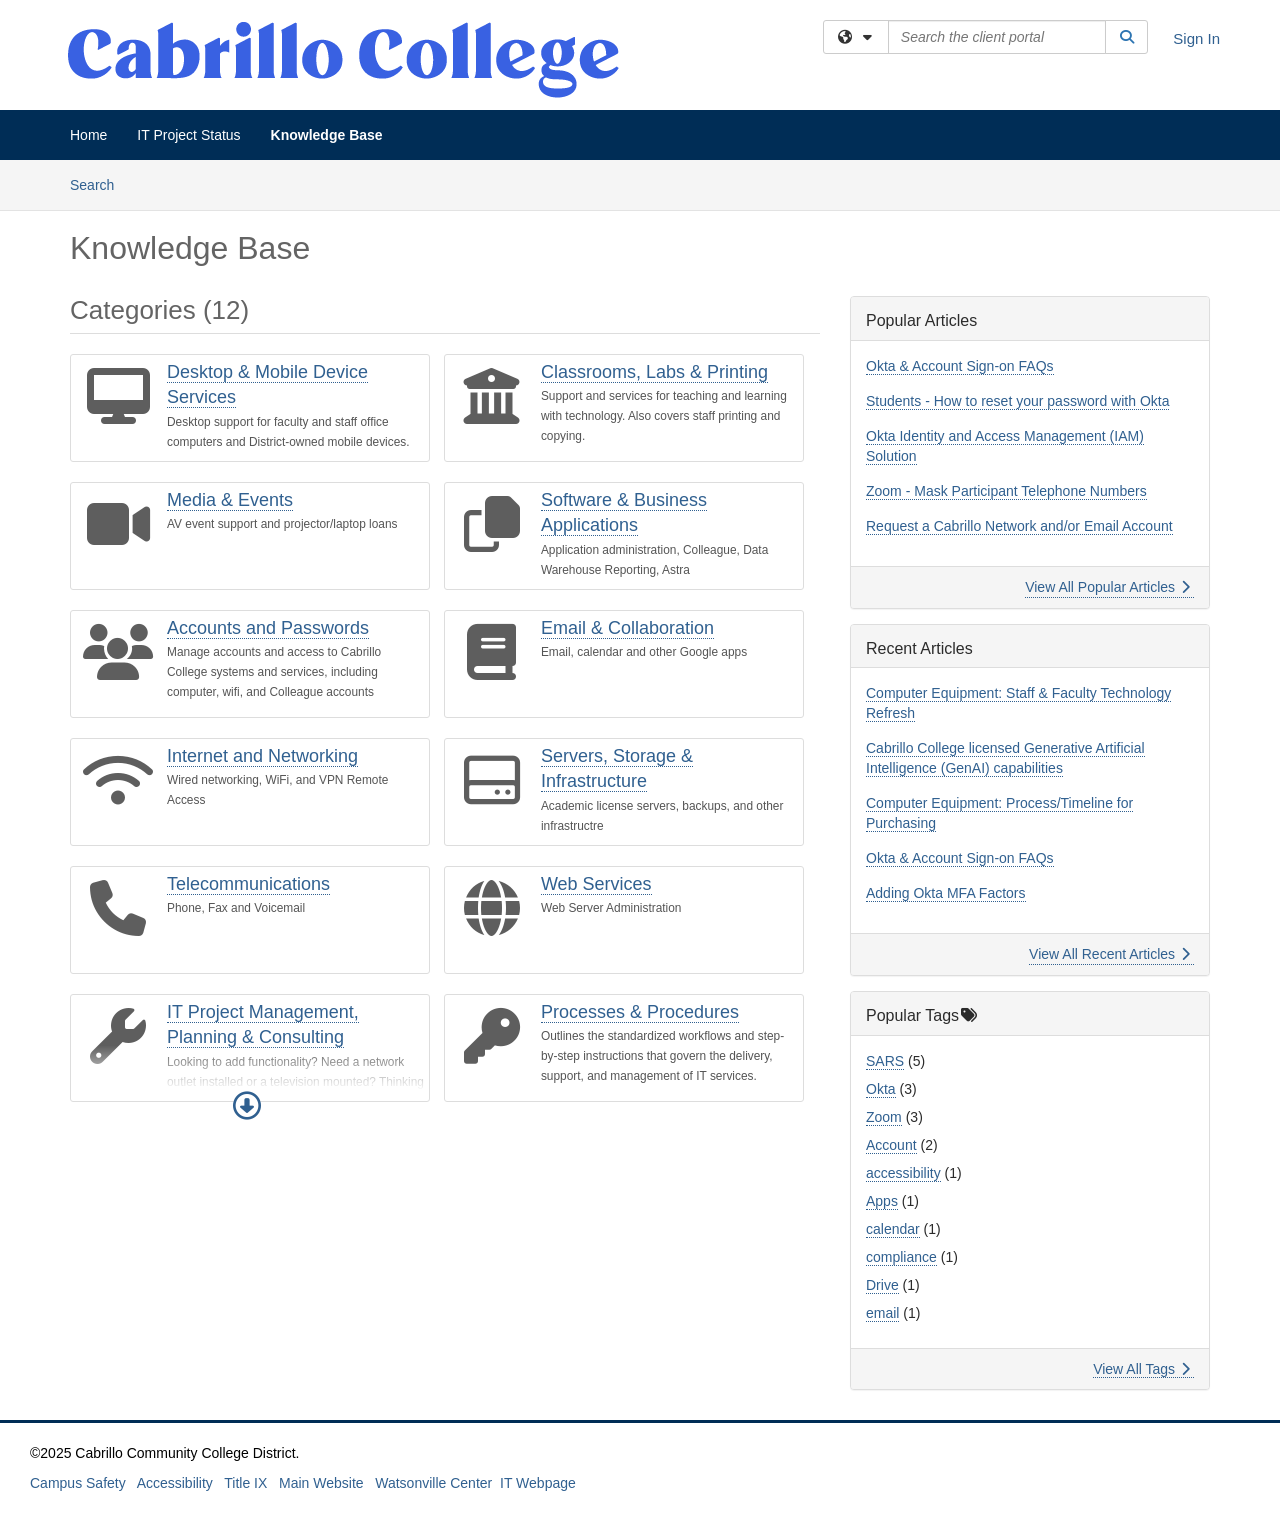  Describe the element at coordinates (175, 1483) in the screenshot. I see `Accessibility` at that location.